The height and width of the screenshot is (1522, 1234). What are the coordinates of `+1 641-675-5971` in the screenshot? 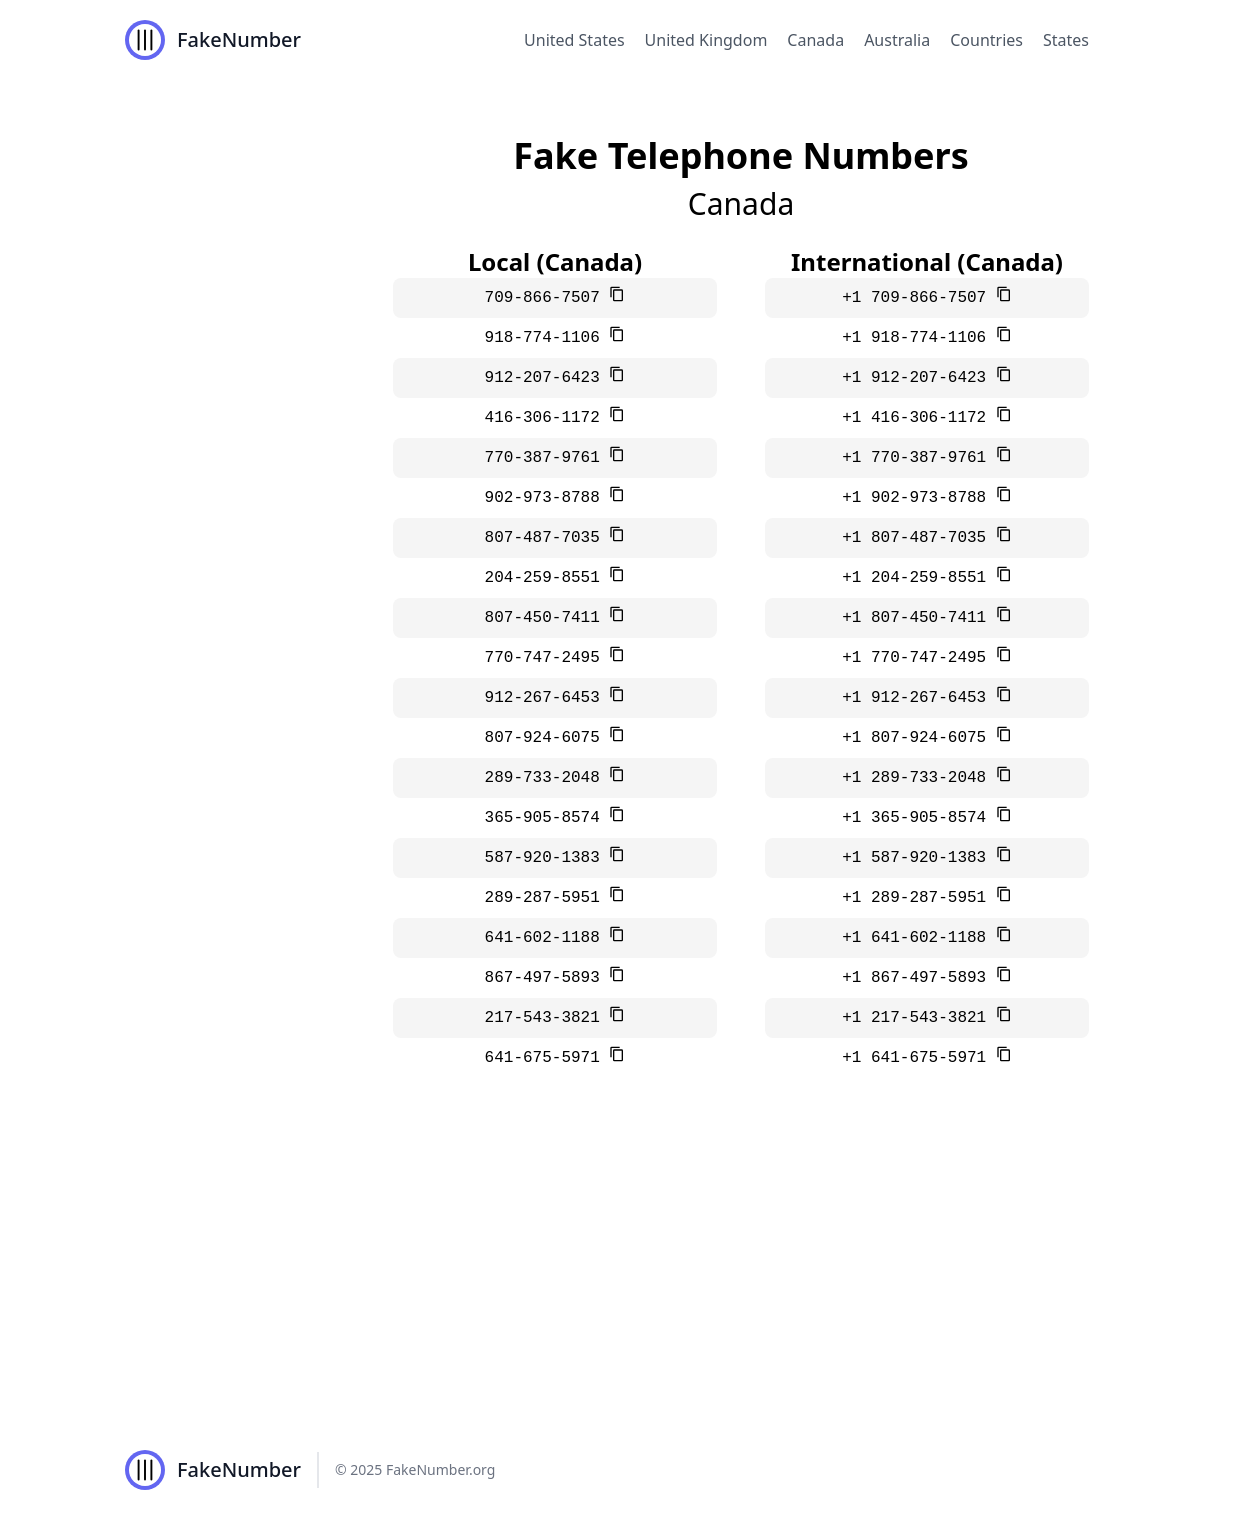 It's located at (919, 1058).